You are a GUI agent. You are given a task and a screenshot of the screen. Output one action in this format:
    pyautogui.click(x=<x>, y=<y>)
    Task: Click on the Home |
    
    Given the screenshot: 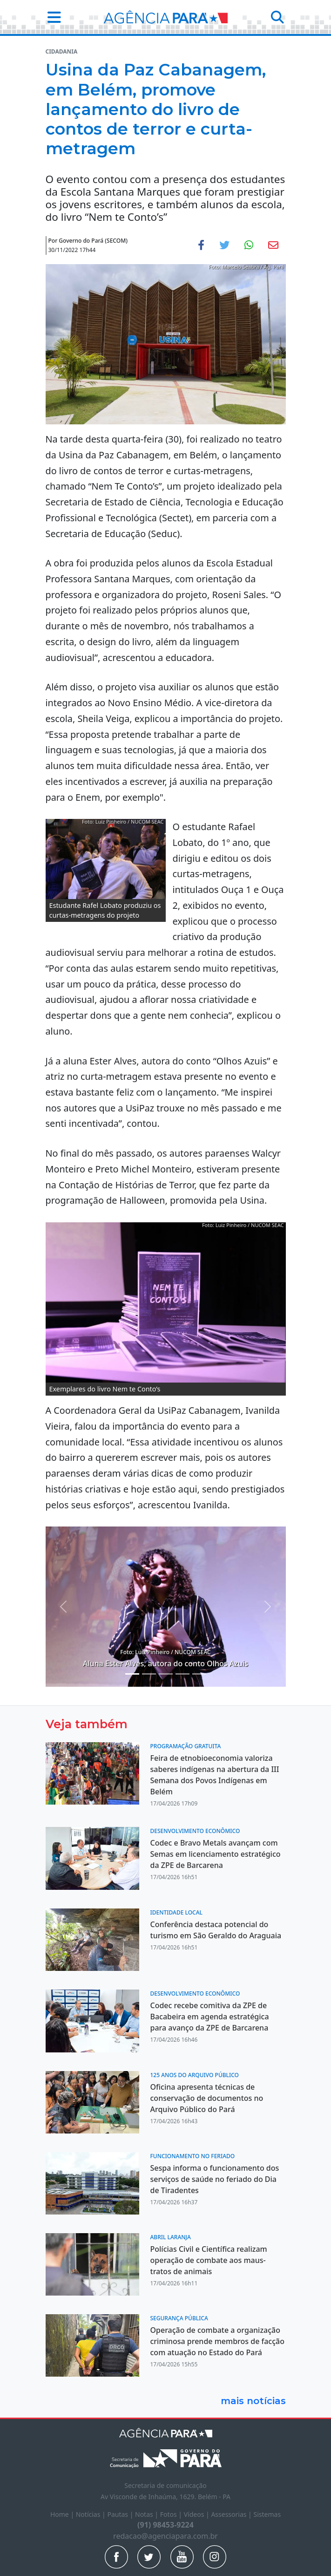 What is the action you would take?
    pyautogui.click(x=63, y=2514)
    